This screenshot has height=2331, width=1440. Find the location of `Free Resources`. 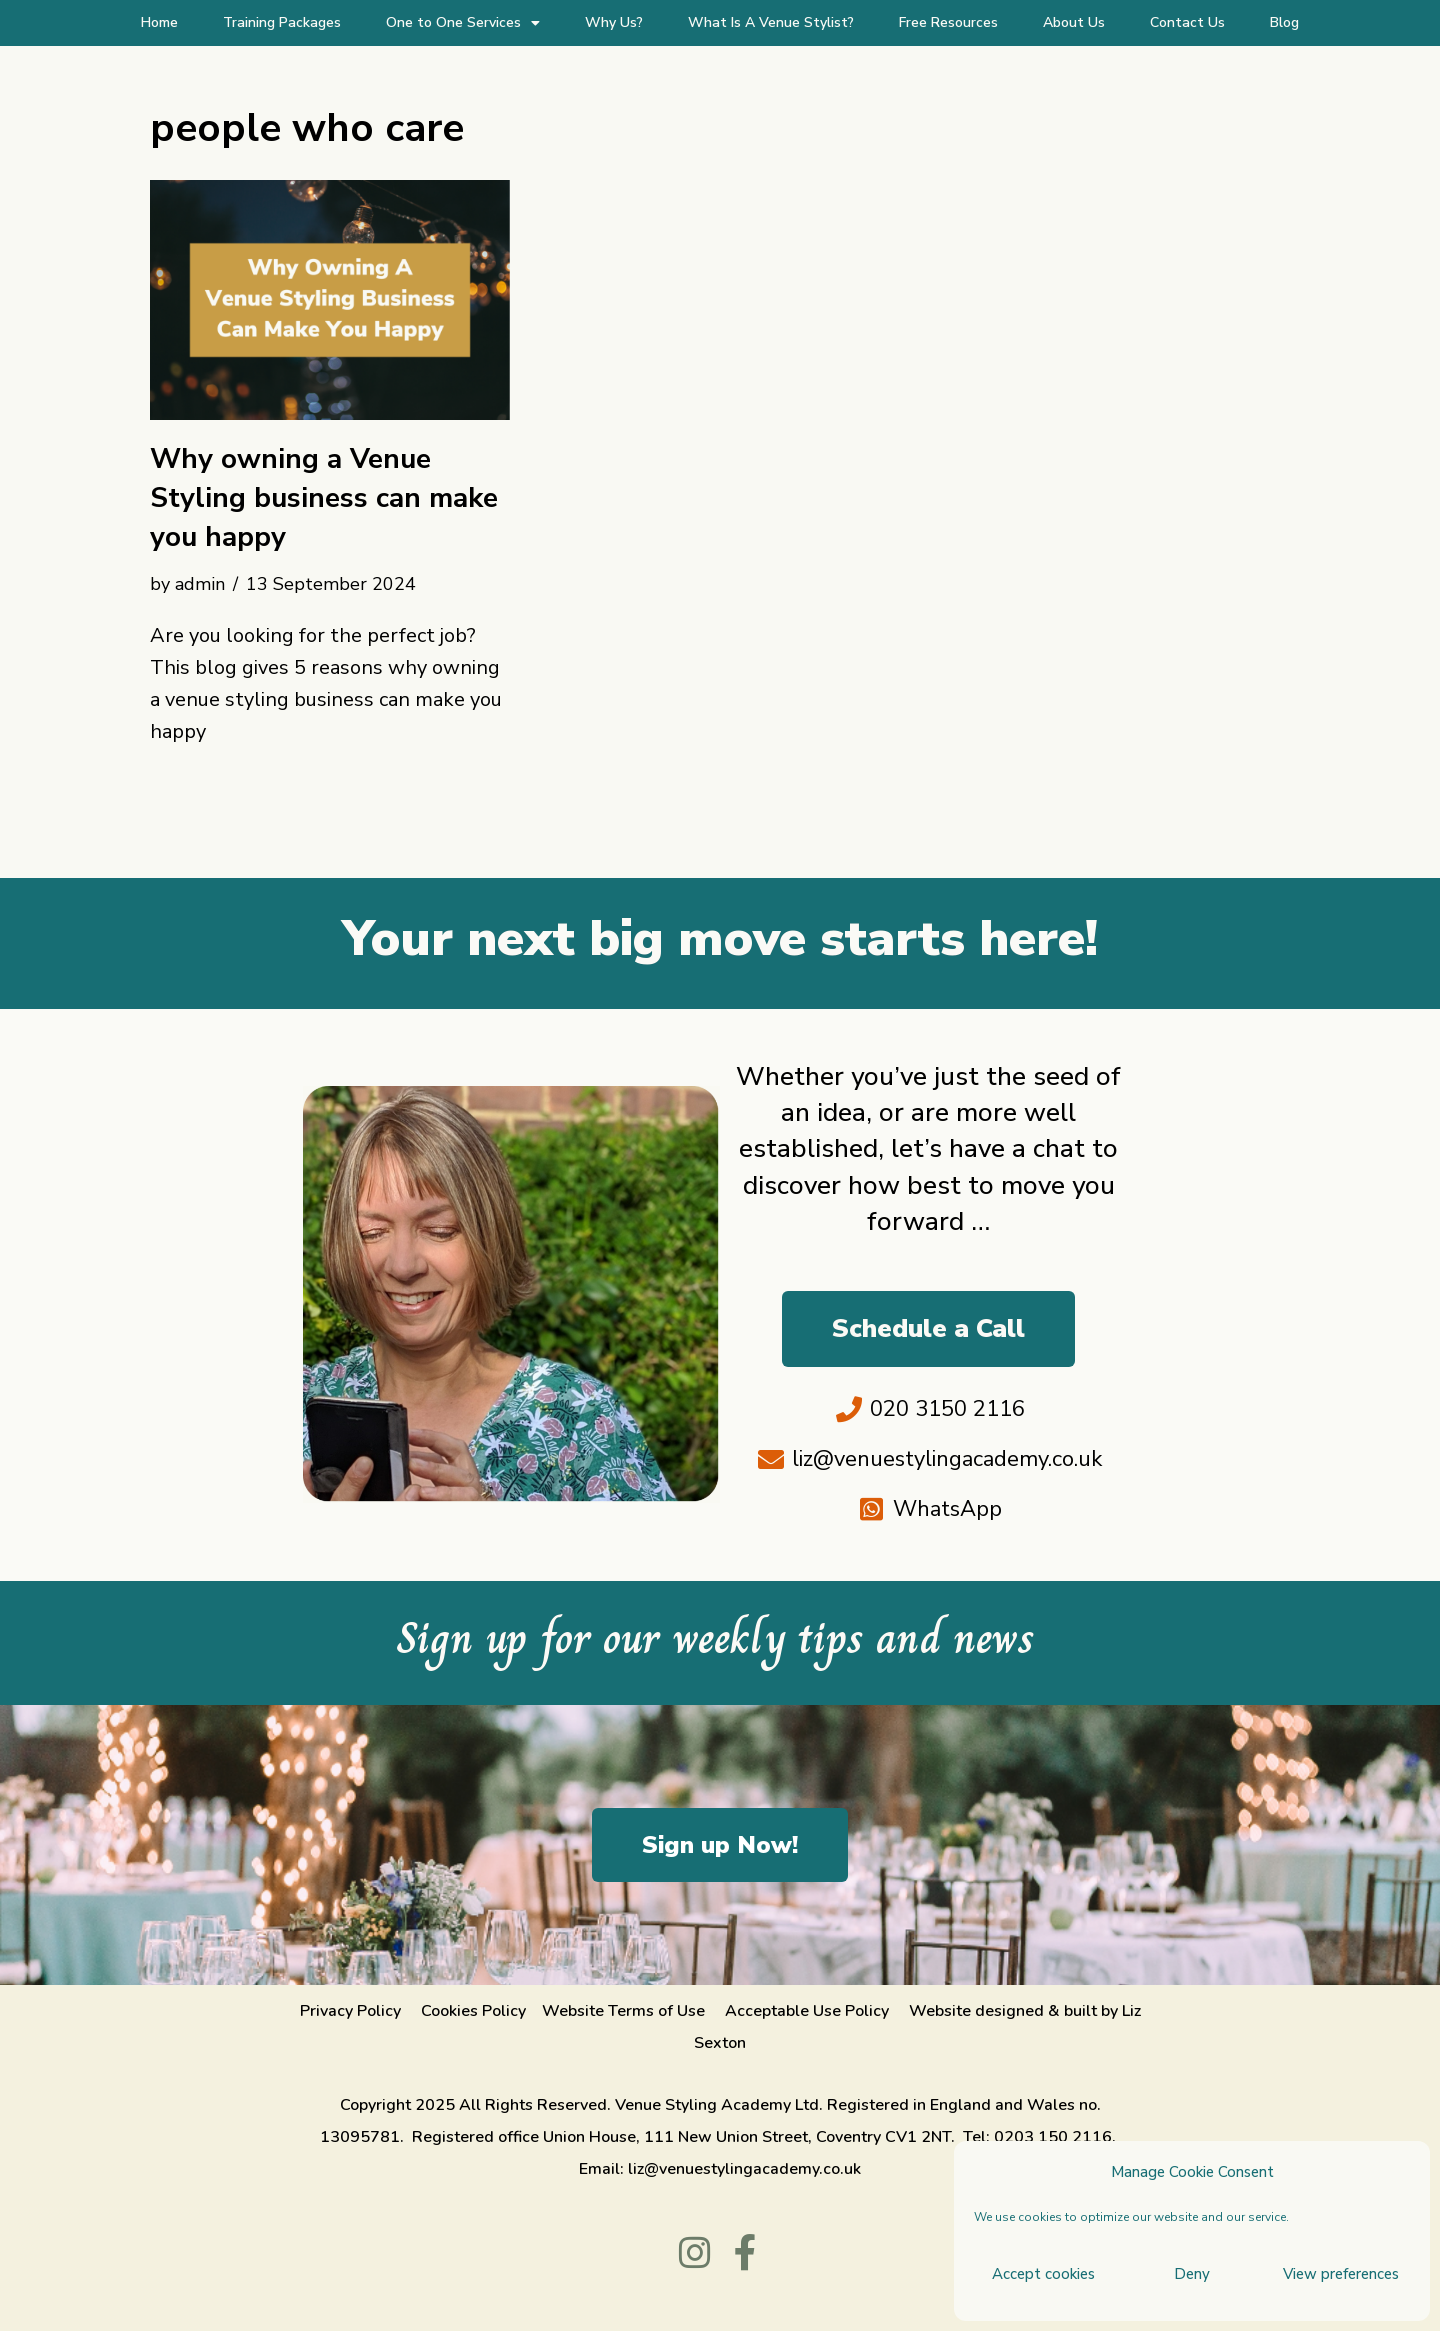

Free Resources is located at coordinates (948, 22).